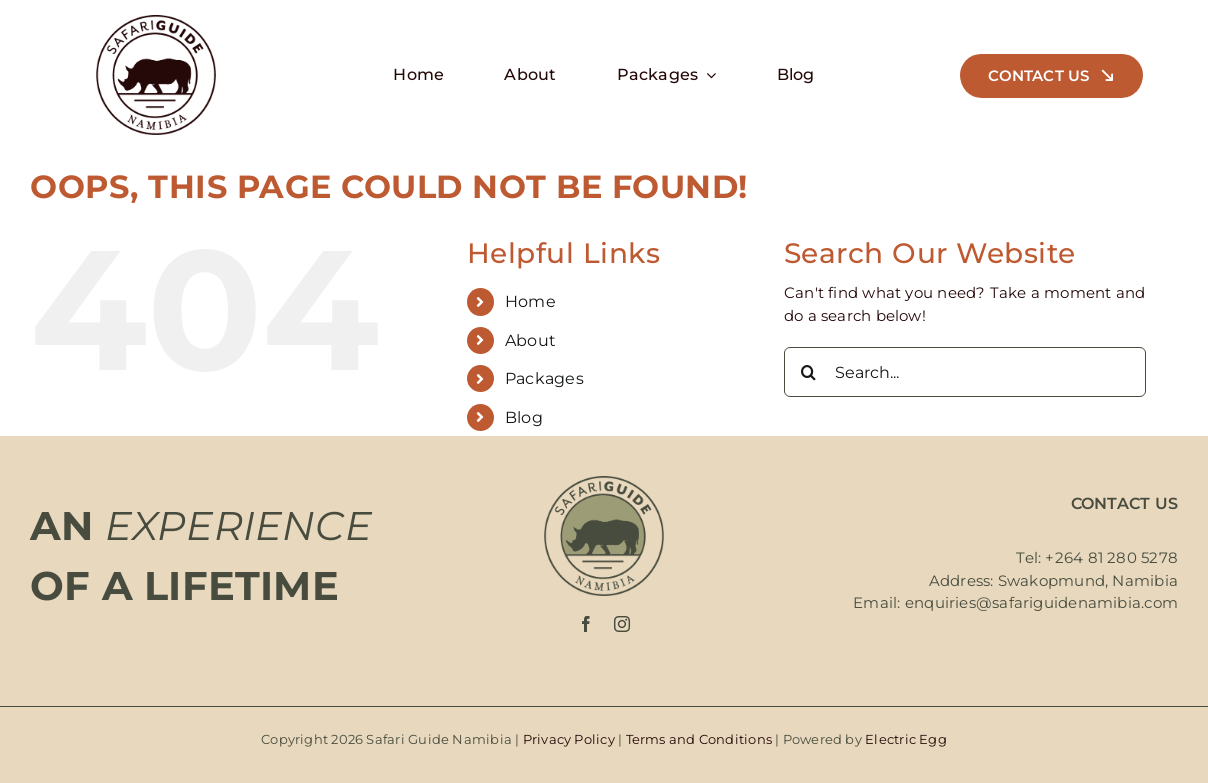 This screenshot has width=1208, height=783. I want to click on Home, so click(530, 301).